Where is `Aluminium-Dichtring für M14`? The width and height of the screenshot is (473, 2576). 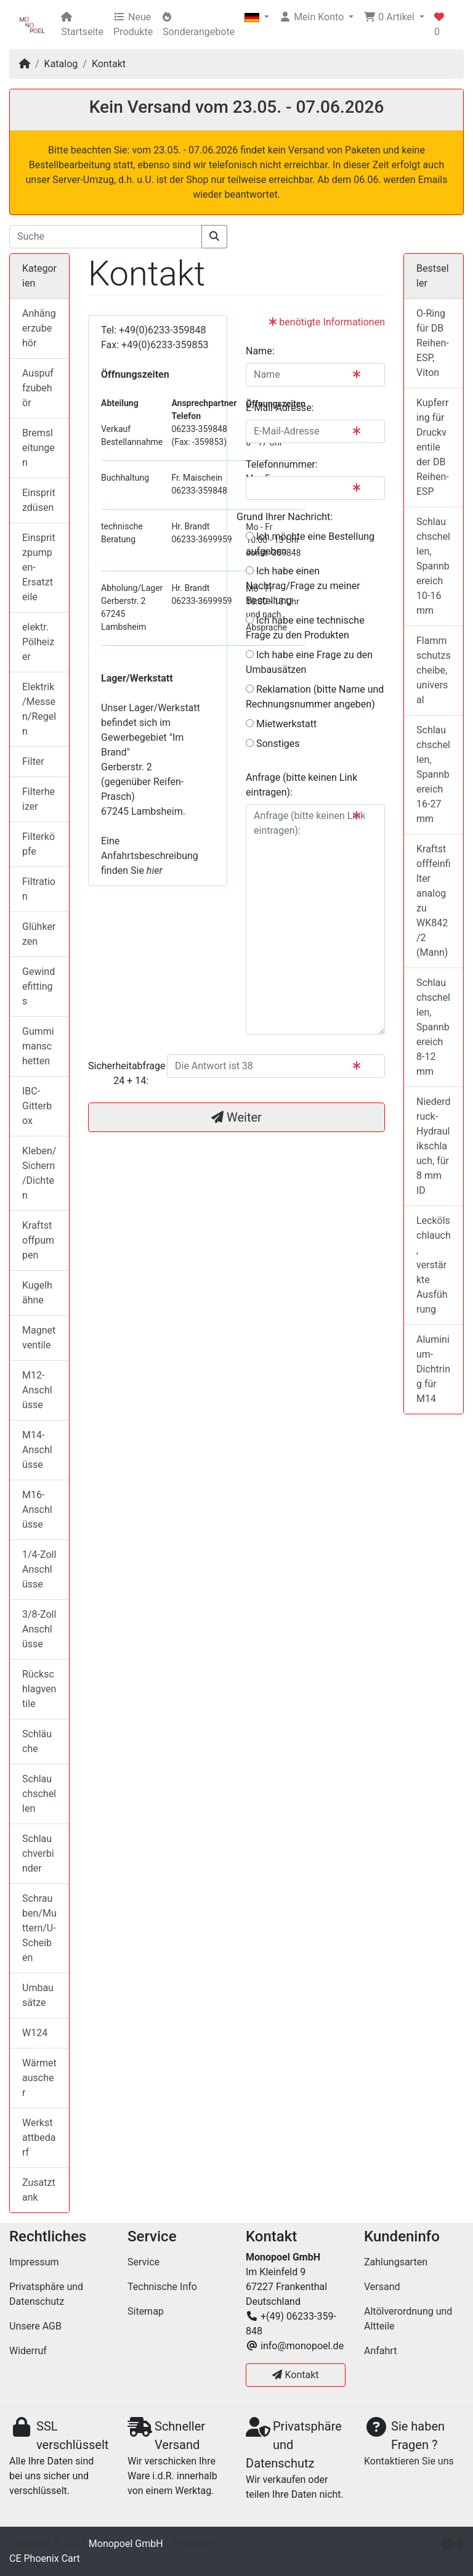 Aluminium-Dichtring für M14 is located at coordinates (433, 1369).